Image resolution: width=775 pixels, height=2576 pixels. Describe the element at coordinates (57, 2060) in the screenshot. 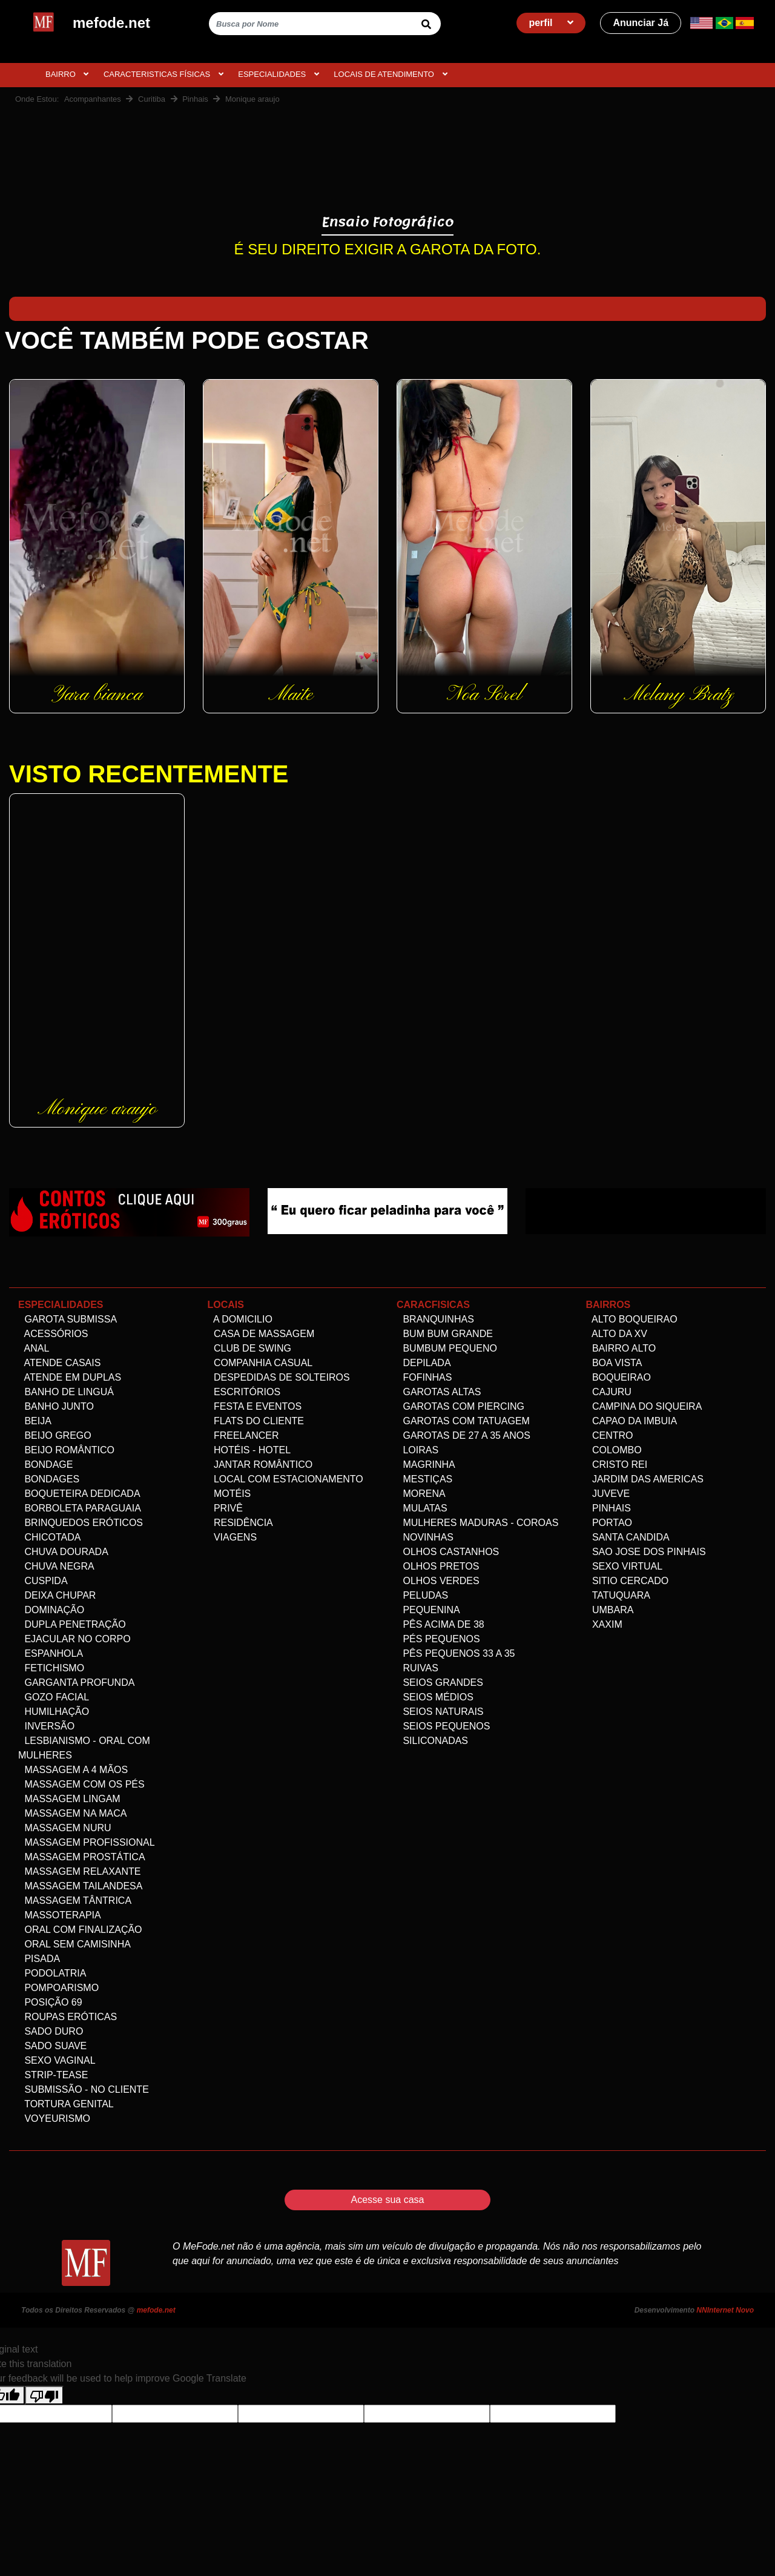

I see `Sexo Vaginal` at that location.